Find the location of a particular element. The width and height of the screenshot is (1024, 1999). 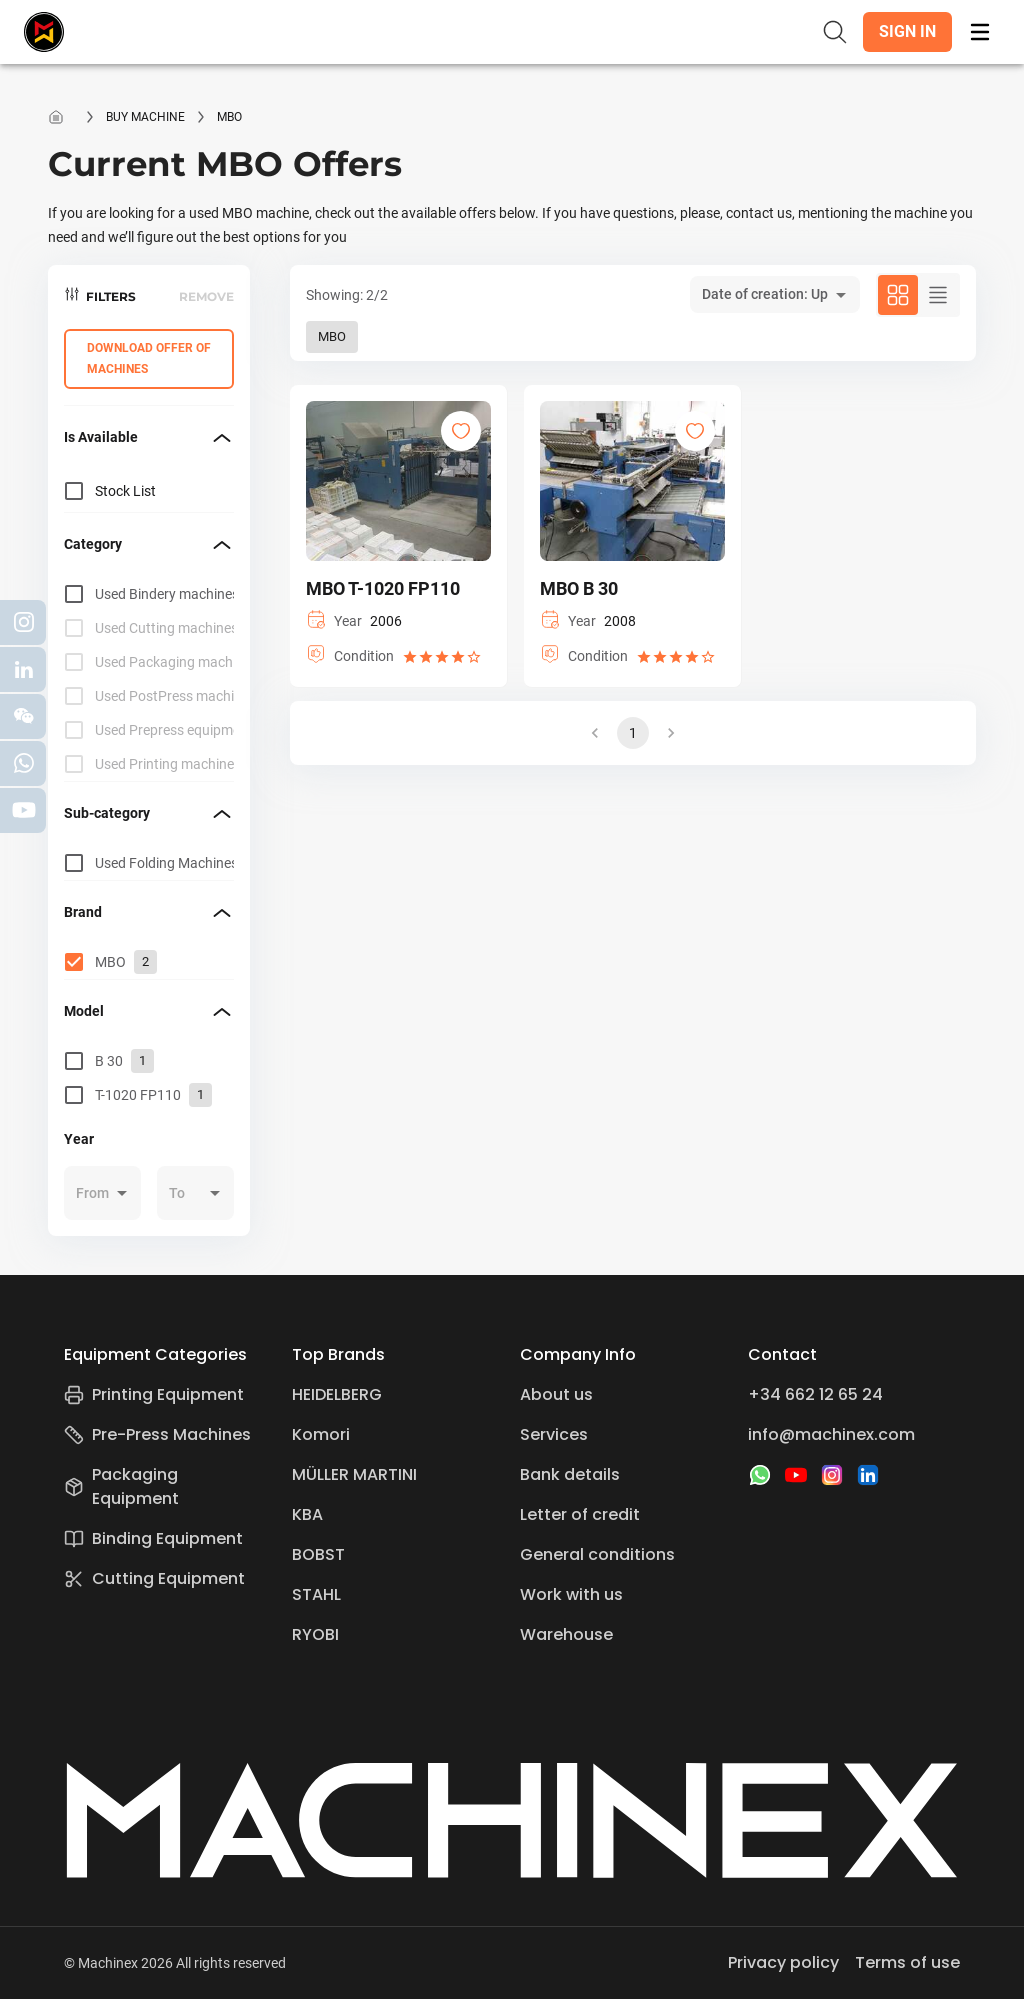

Warehouse is located at coordinates (566, 1634).